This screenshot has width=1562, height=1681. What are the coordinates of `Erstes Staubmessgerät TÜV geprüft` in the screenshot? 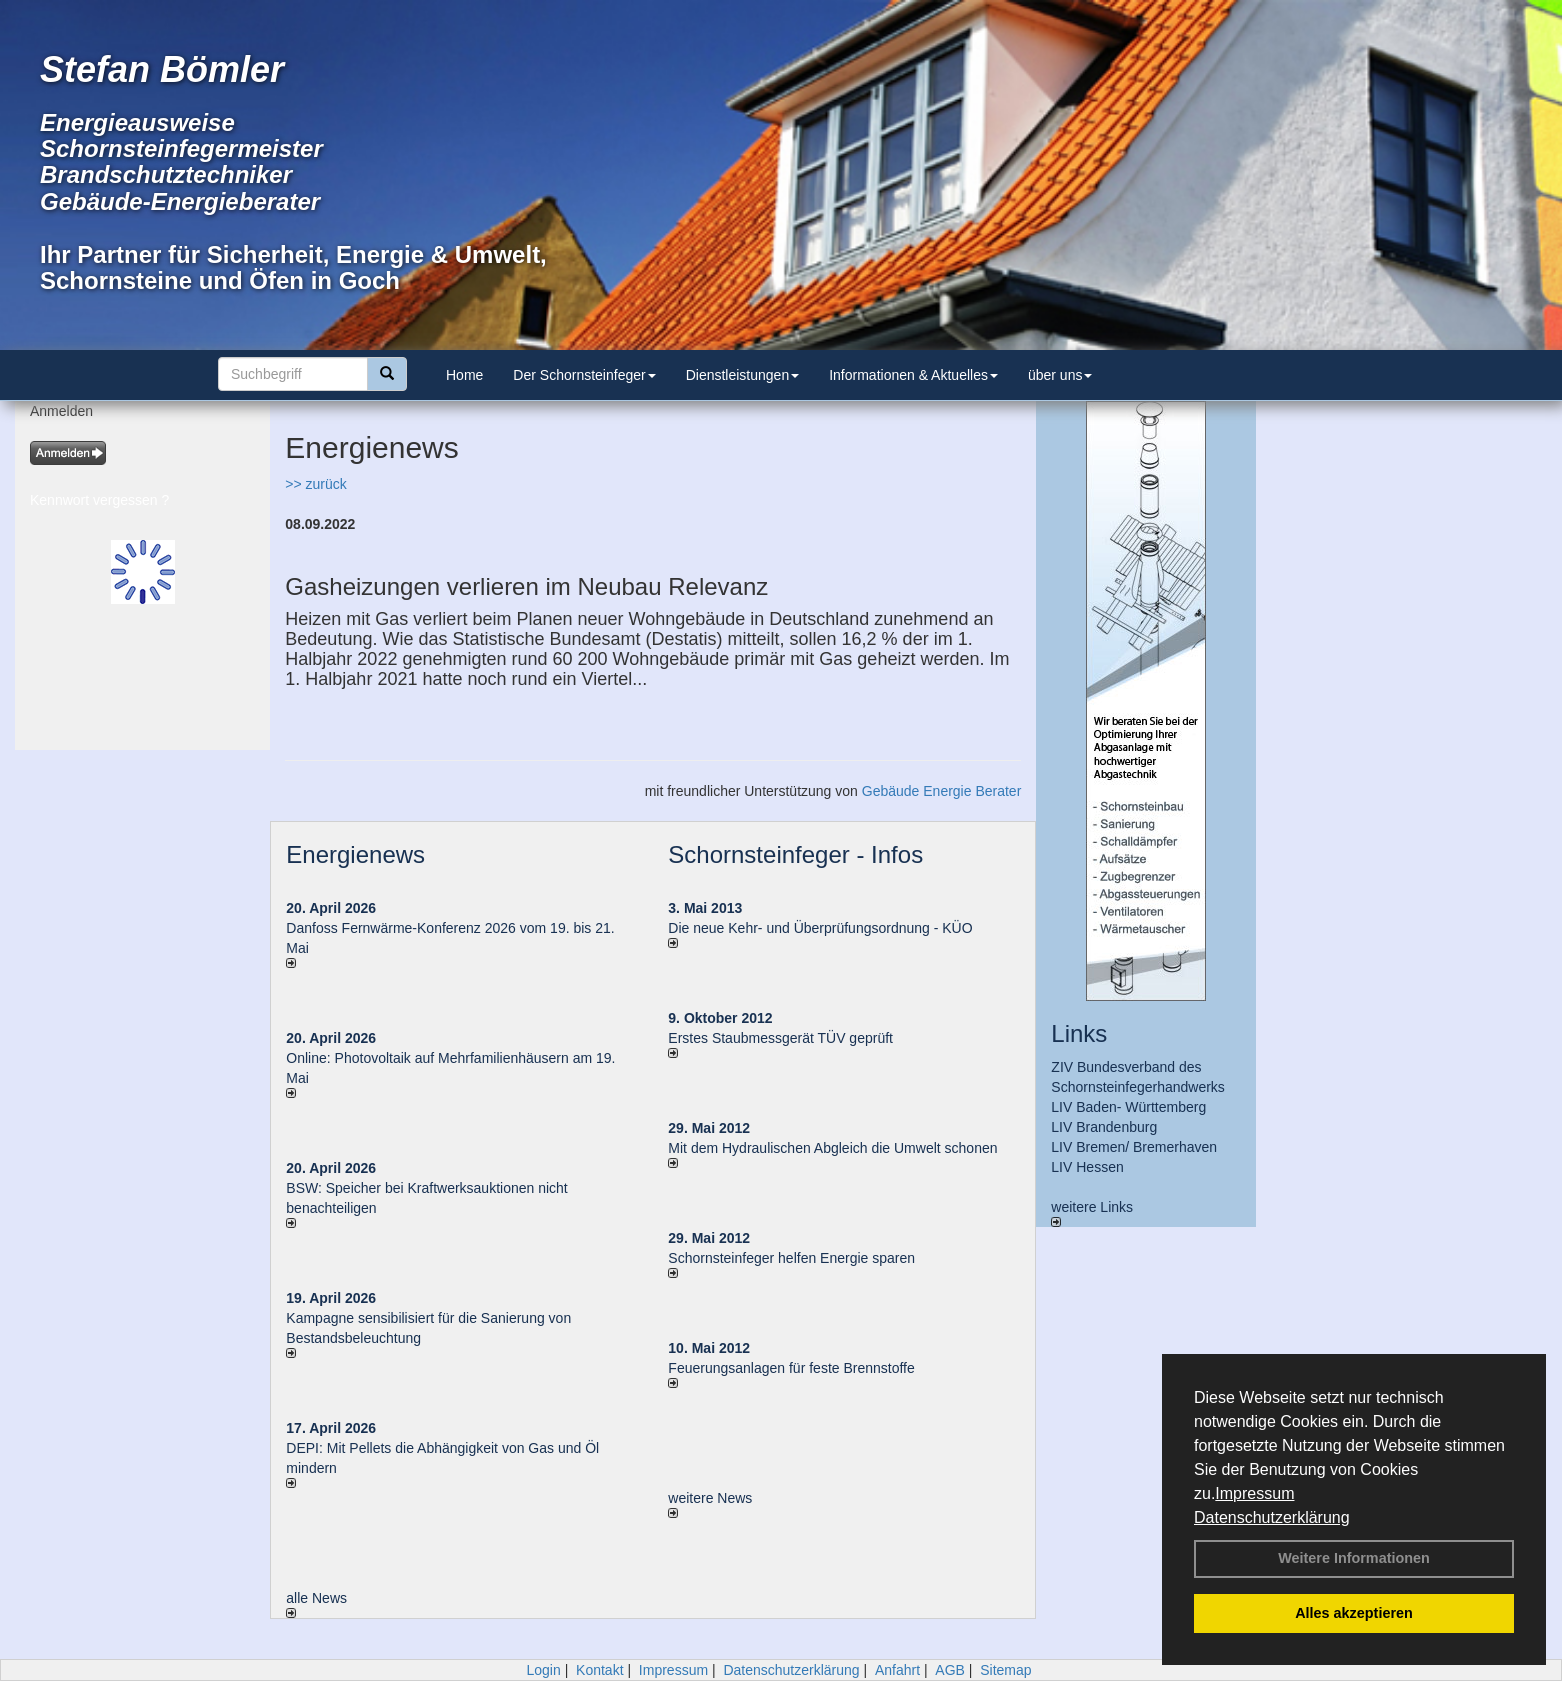 It's located at (780, 1038).